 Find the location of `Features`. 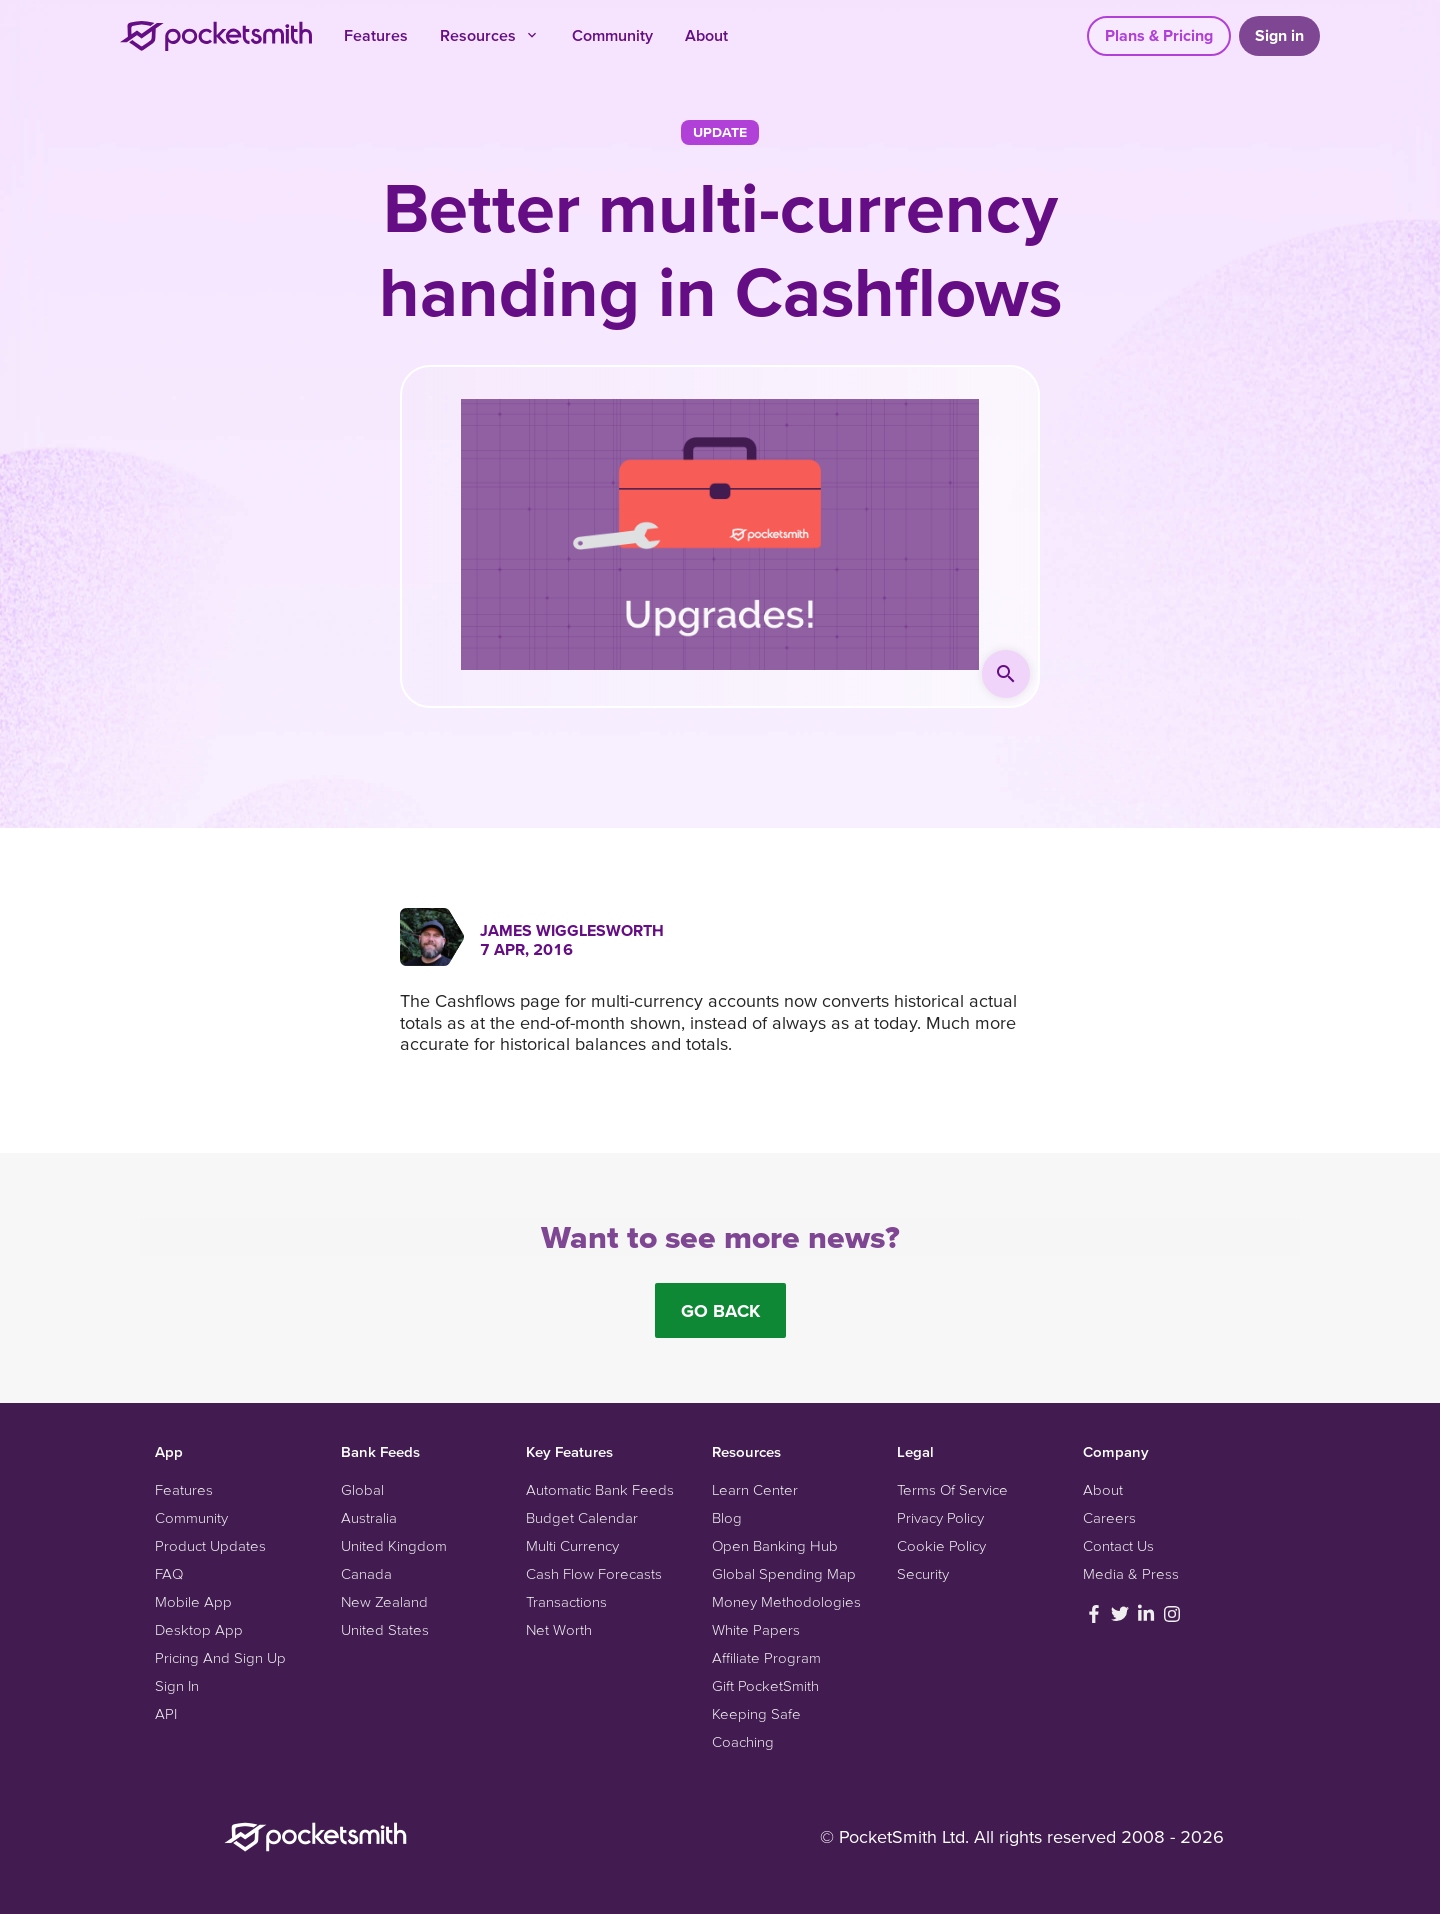

Features is located at coordinates (376, 35).